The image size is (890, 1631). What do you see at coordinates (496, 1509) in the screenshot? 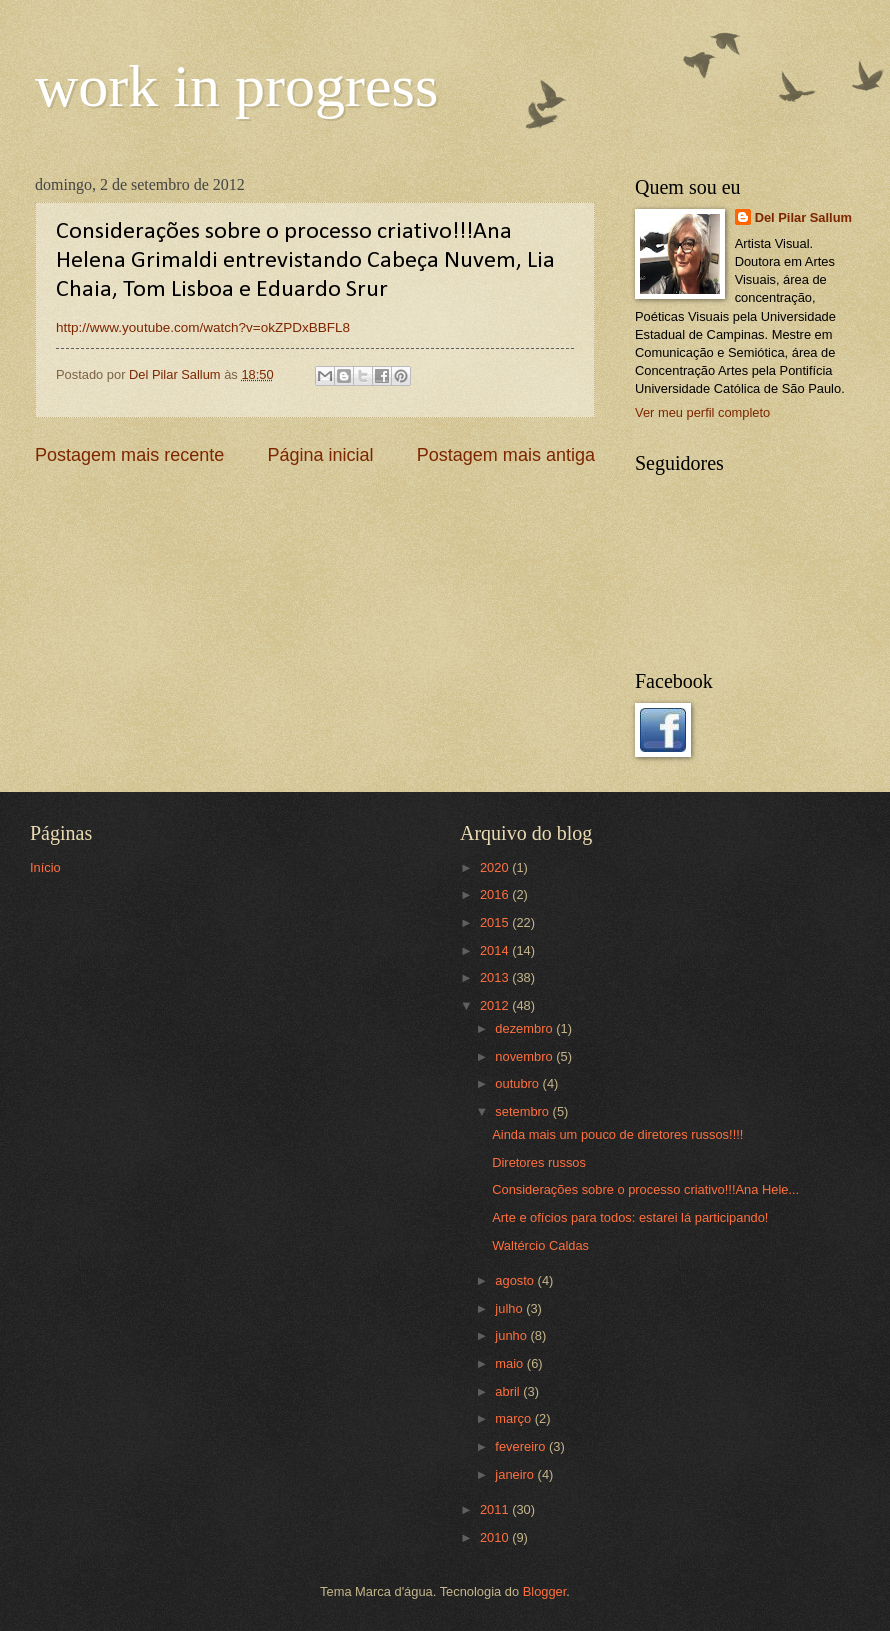
I see `2011` at bounding box center [496, 1509].